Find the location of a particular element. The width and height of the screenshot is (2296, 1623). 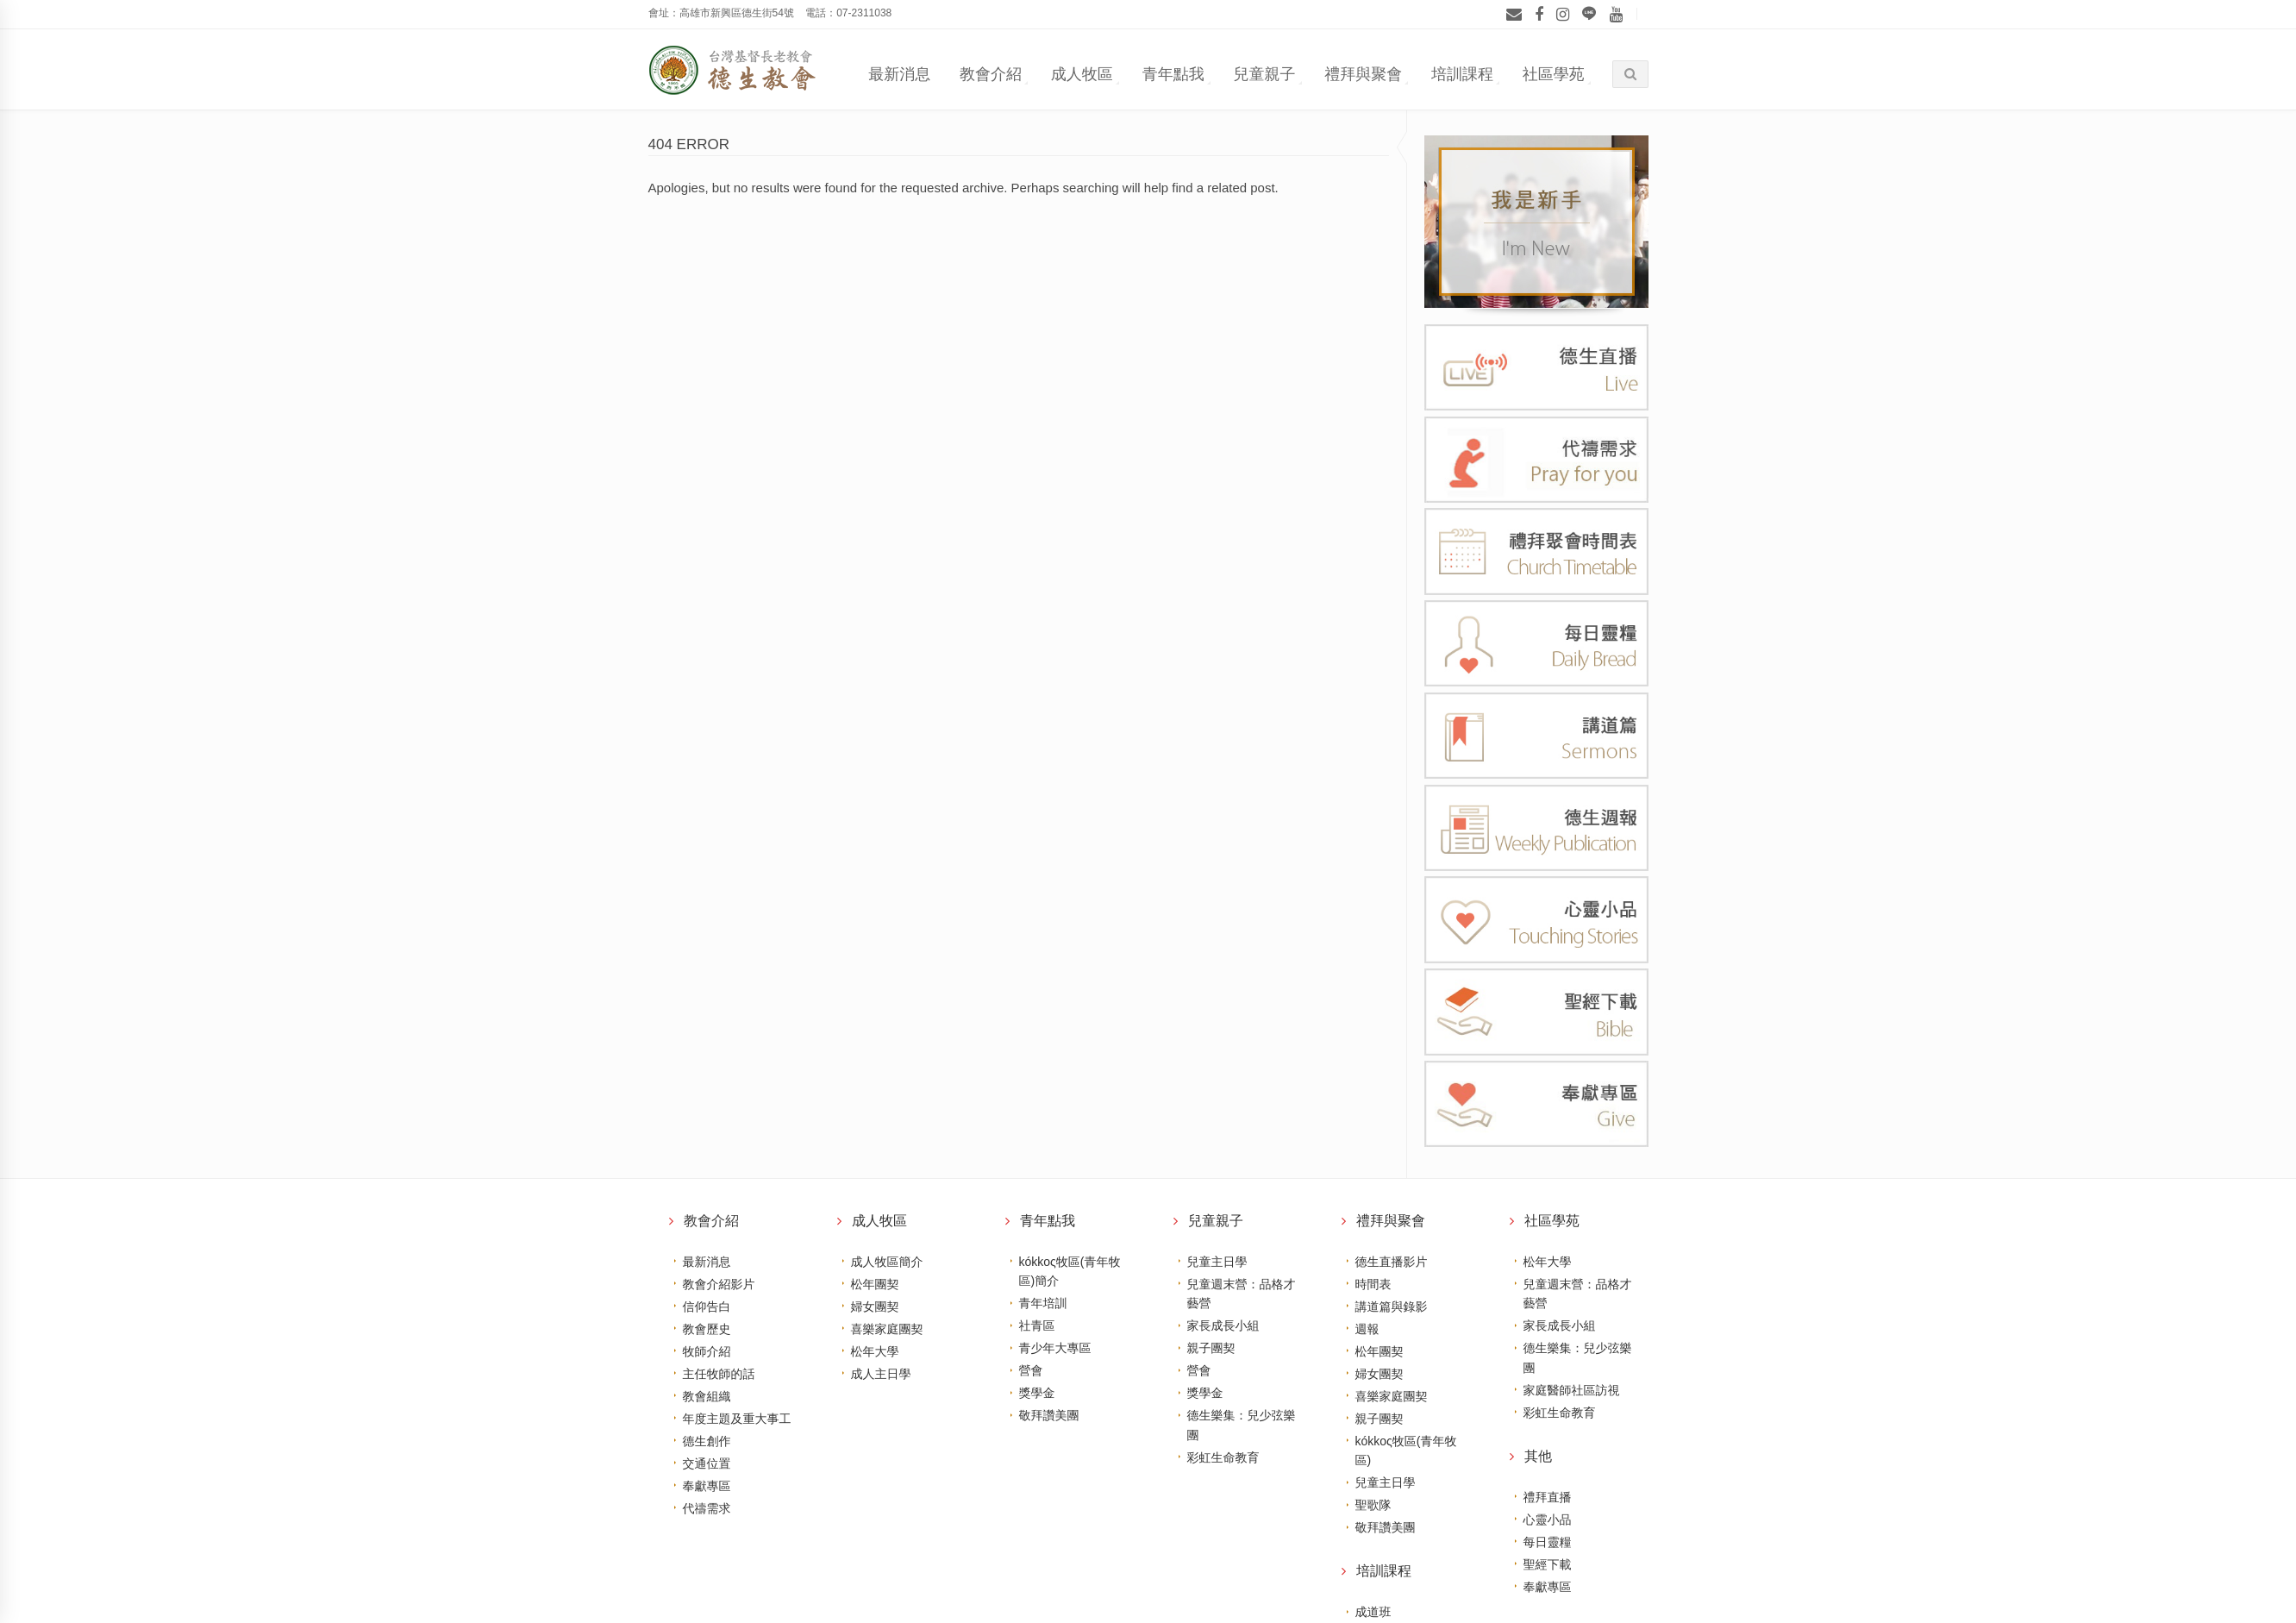

禮拜直播 is located at coordinates (1547, 1497).